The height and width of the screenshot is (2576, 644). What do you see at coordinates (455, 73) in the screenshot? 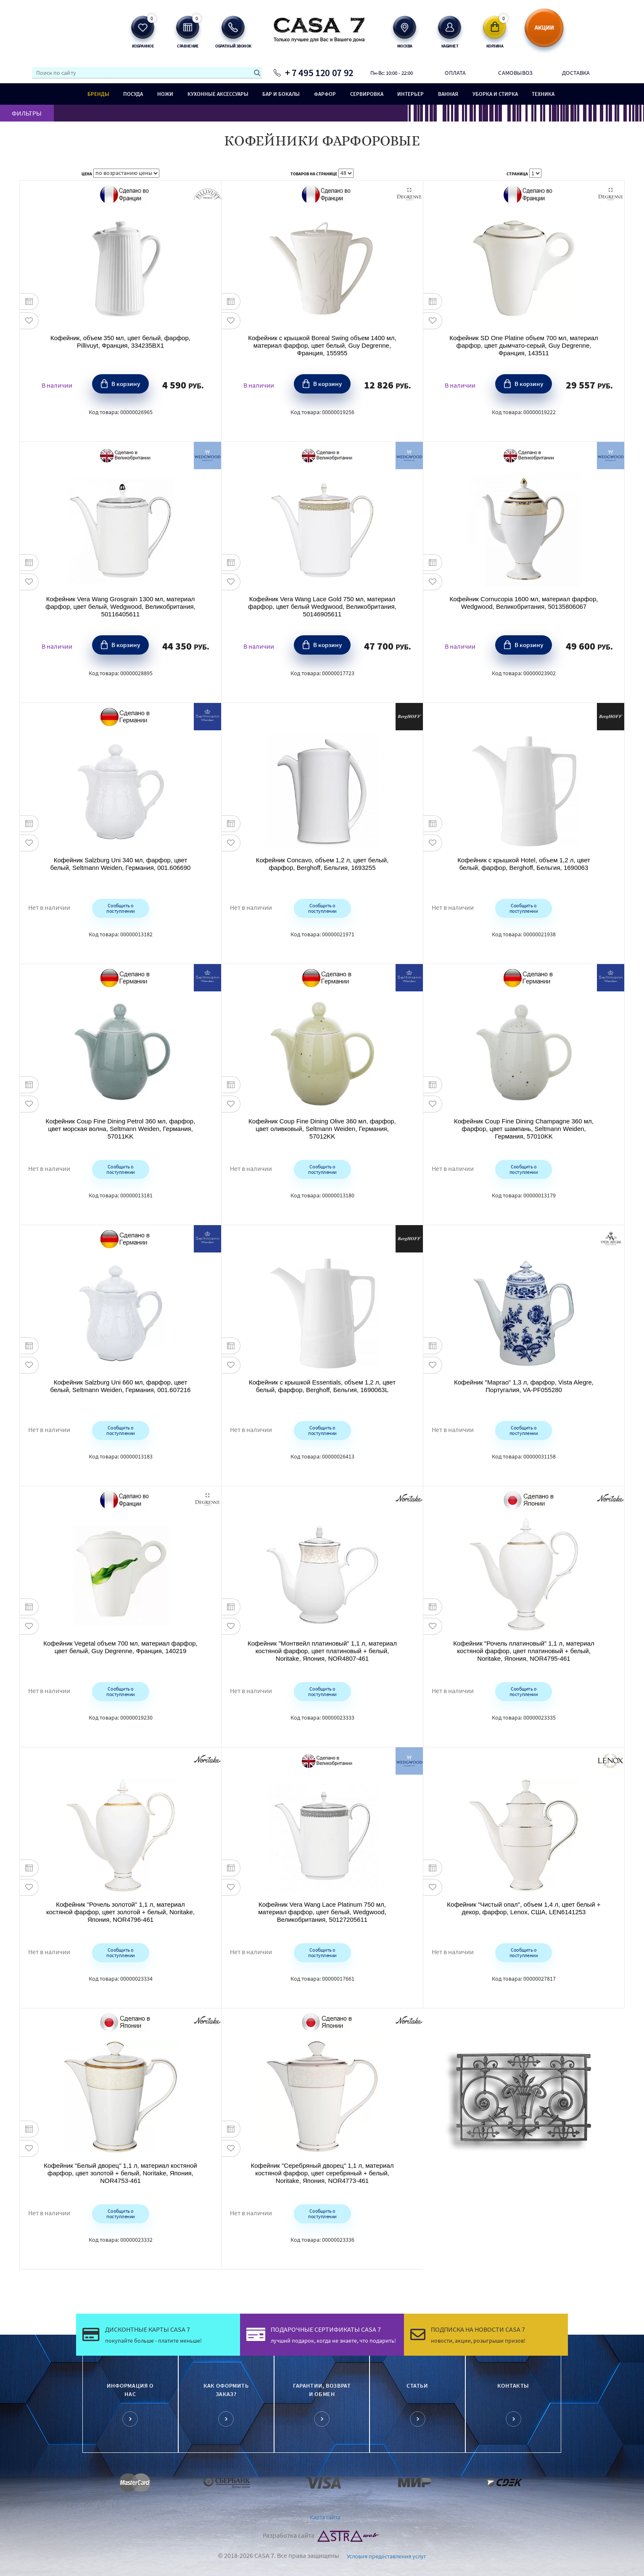
I see `Оплата` at bounding box center [455, 73].